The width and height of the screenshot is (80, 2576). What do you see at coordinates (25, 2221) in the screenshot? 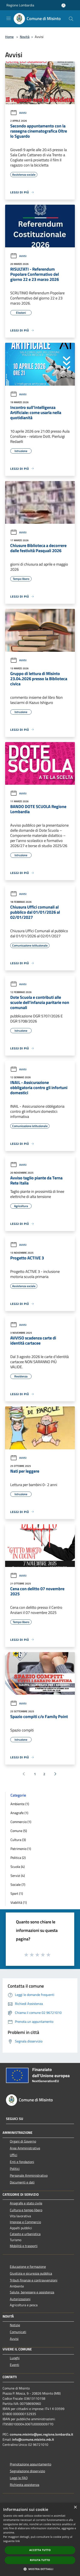
I see `Imprese e Commercio` at bounding box center [25, 2221].